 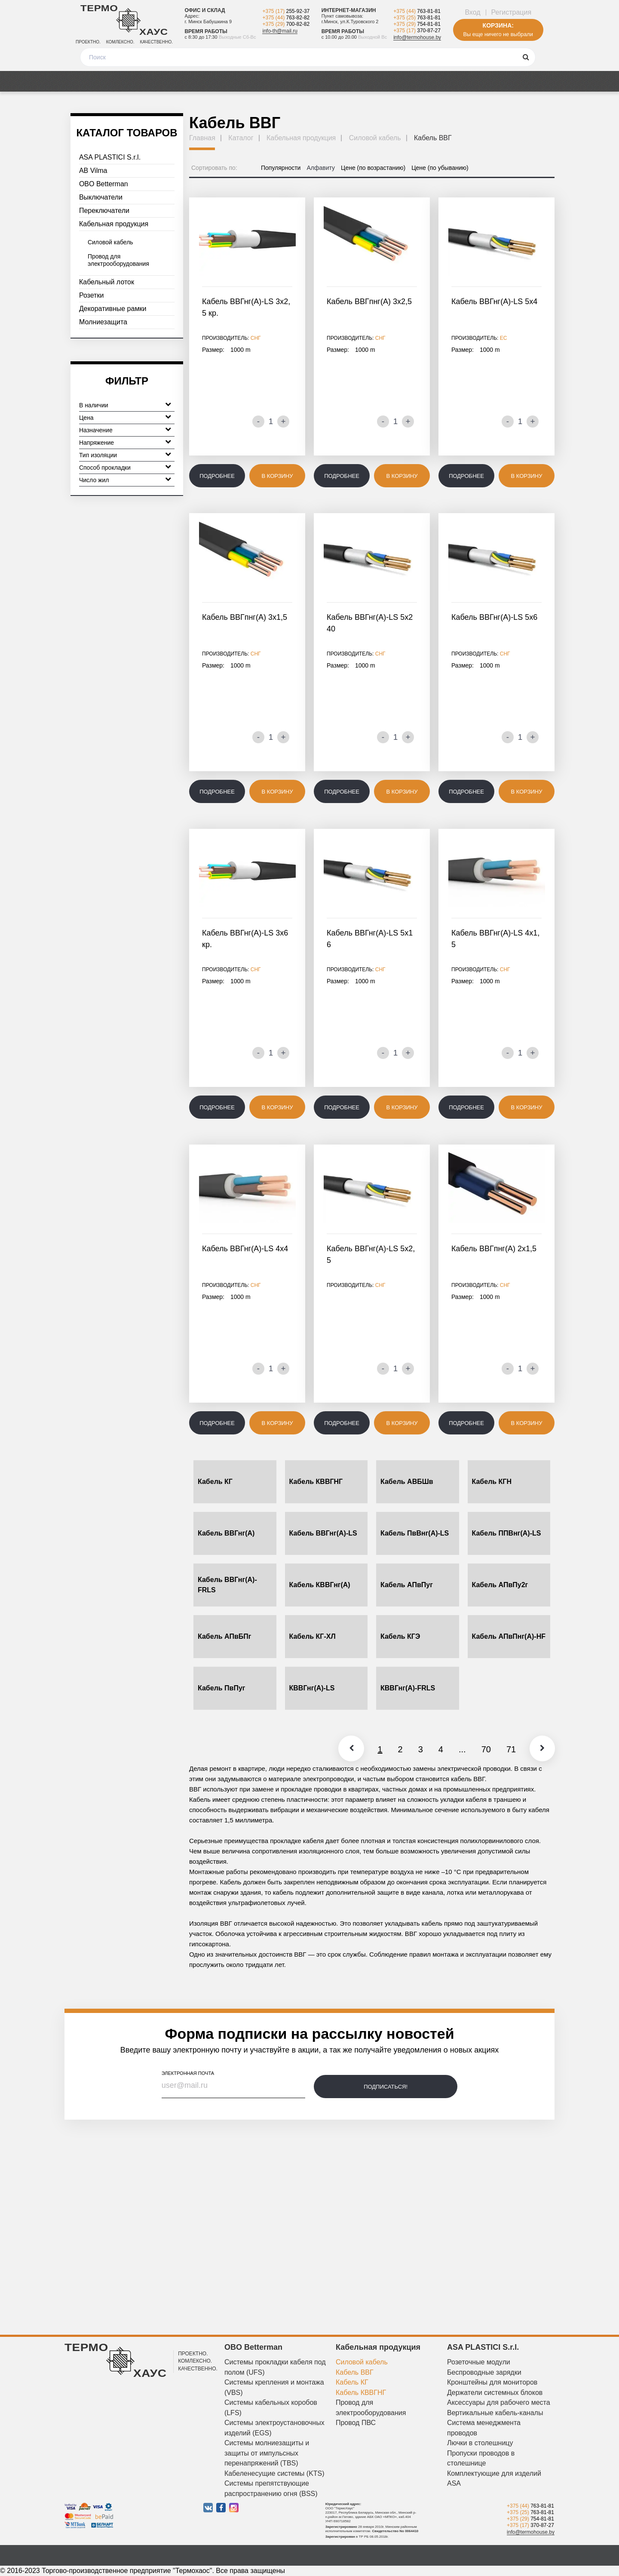 I want to click on 70, so click(x=482, y=1749).